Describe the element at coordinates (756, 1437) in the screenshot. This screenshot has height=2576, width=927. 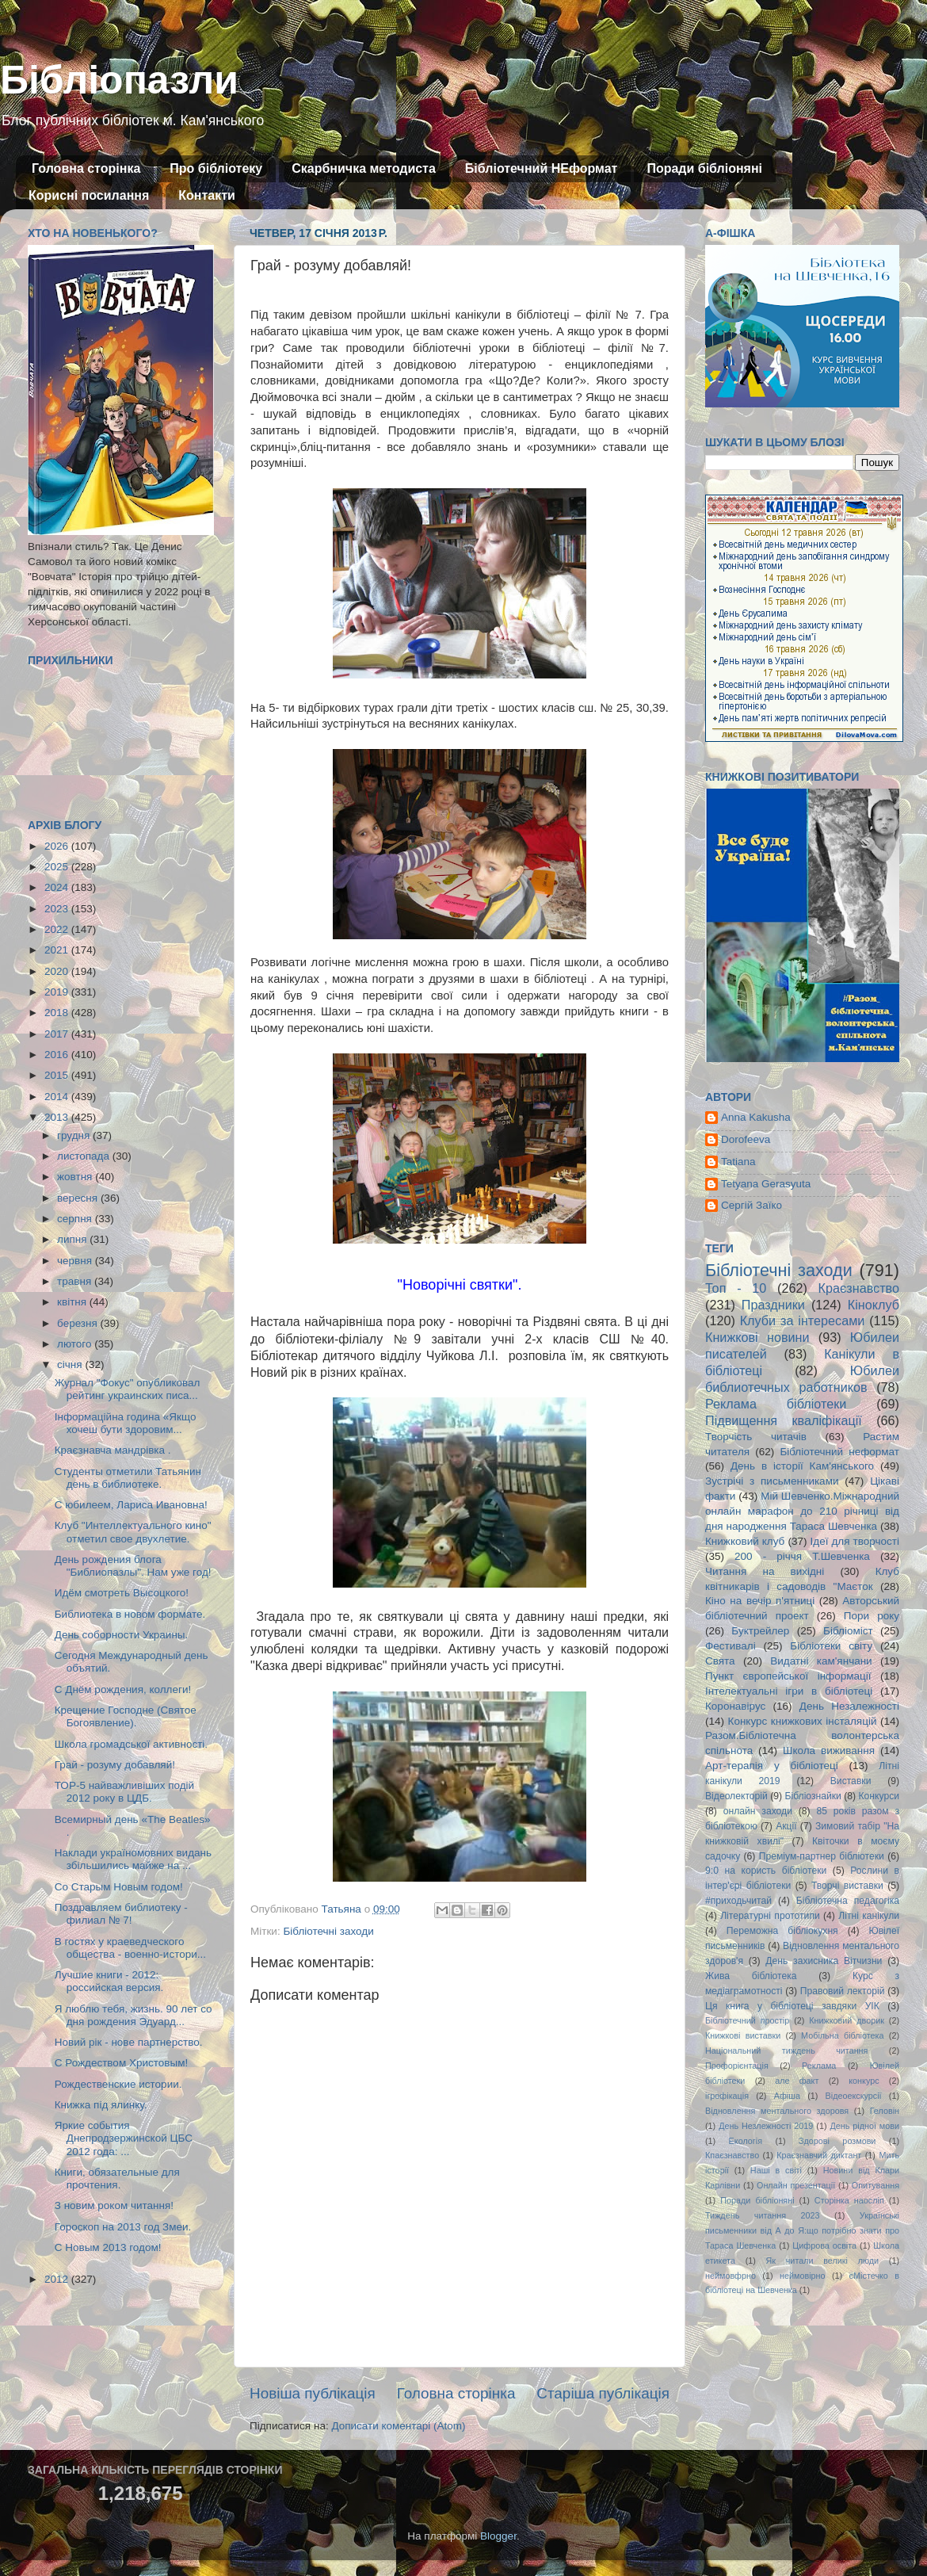
I see `Творчість читачів` at that location.